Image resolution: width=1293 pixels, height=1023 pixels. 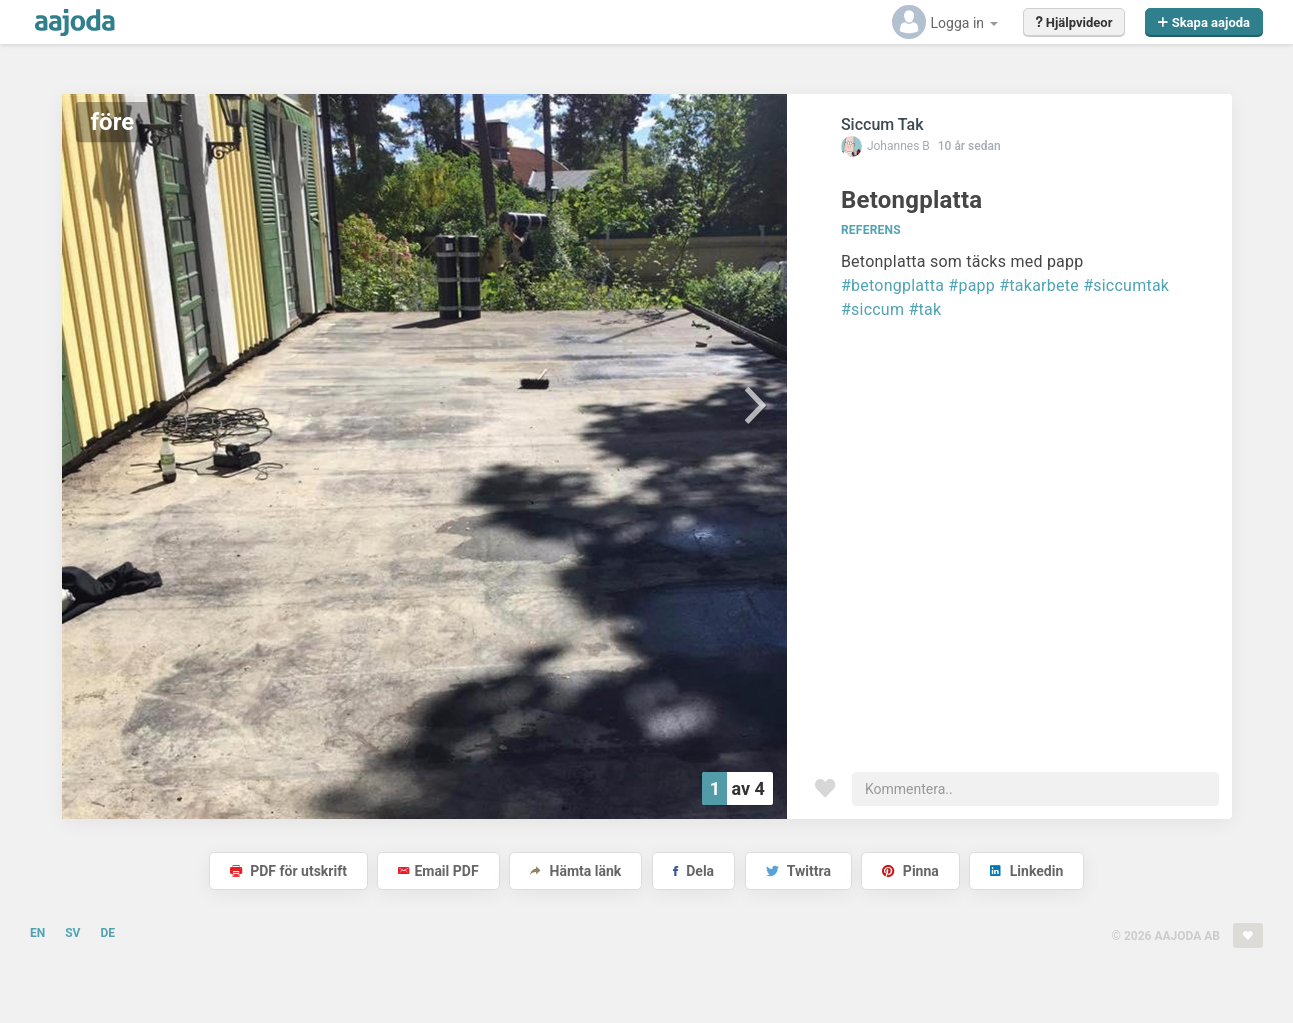 I want to click on Siccum Tak, so click(x=882, y=124).